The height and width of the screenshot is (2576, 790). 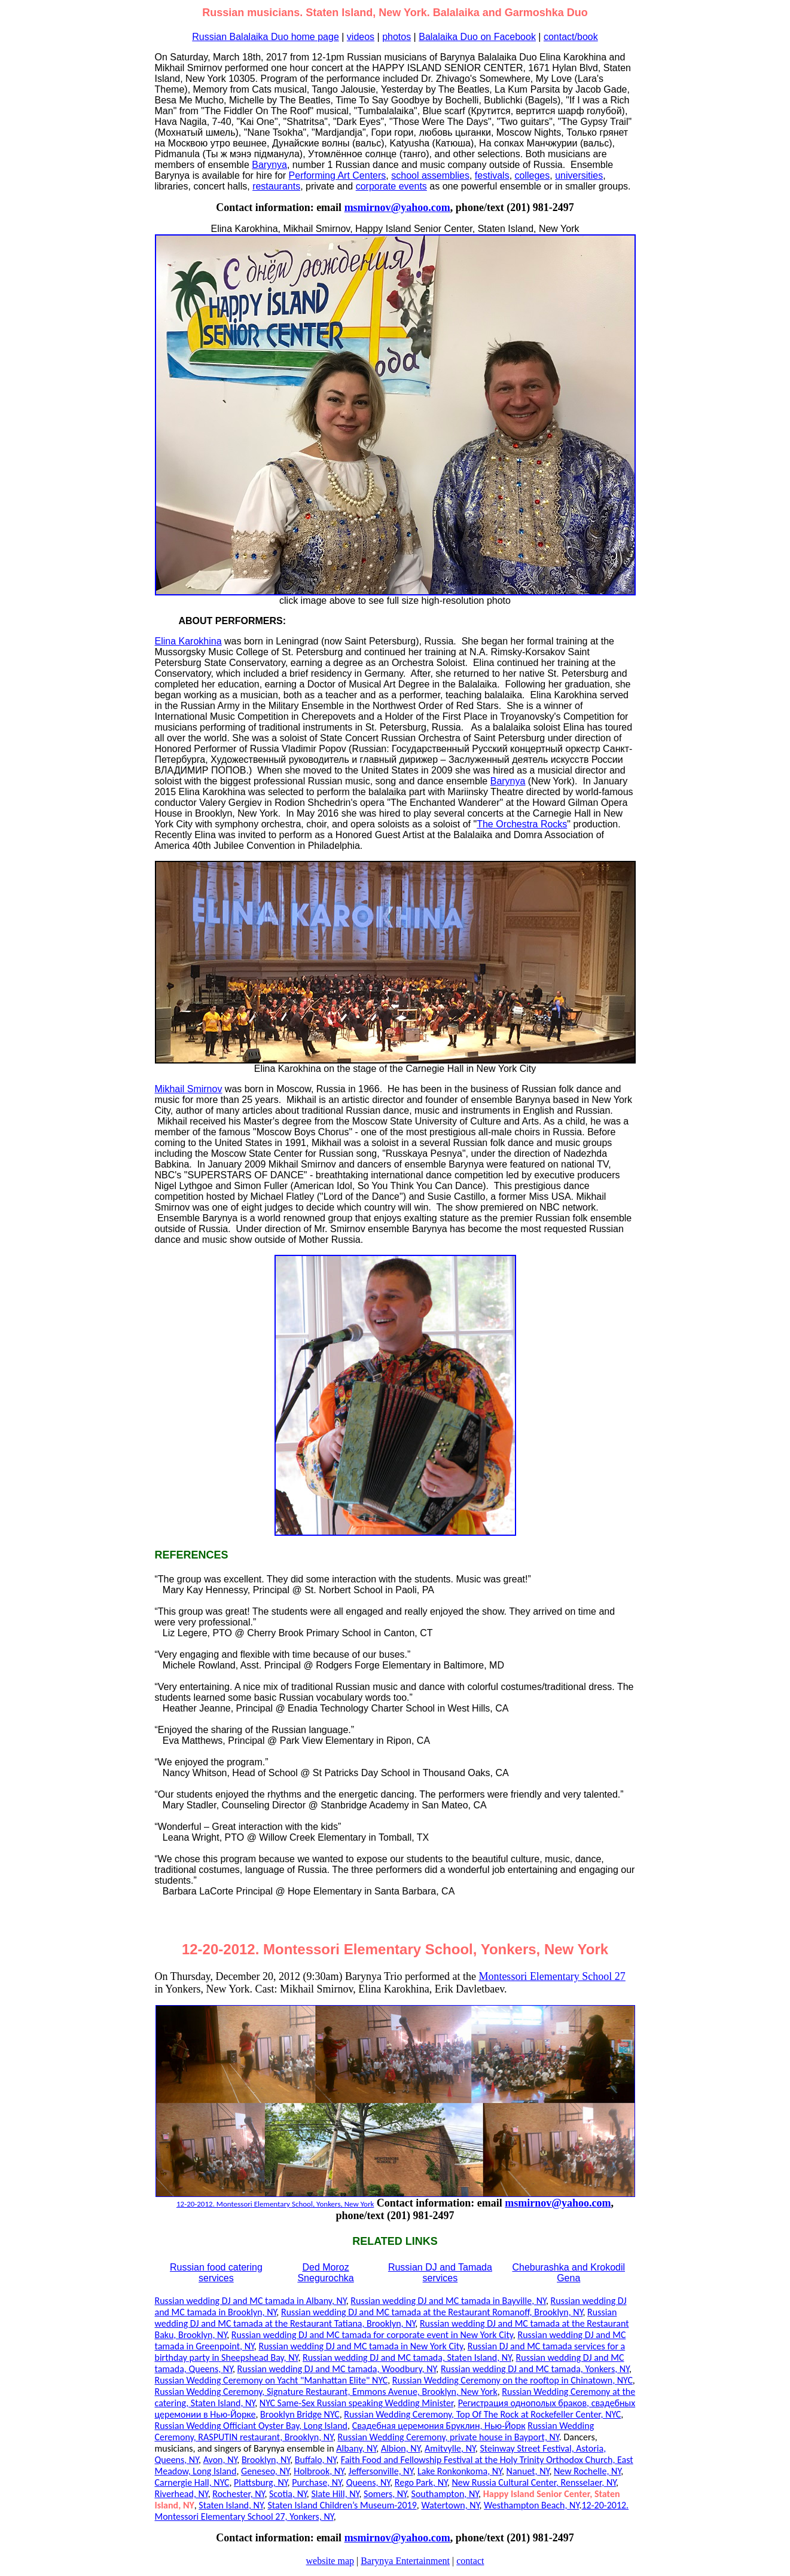 I want to click on New Rochelle, NY, so click(x=587, y=2471).